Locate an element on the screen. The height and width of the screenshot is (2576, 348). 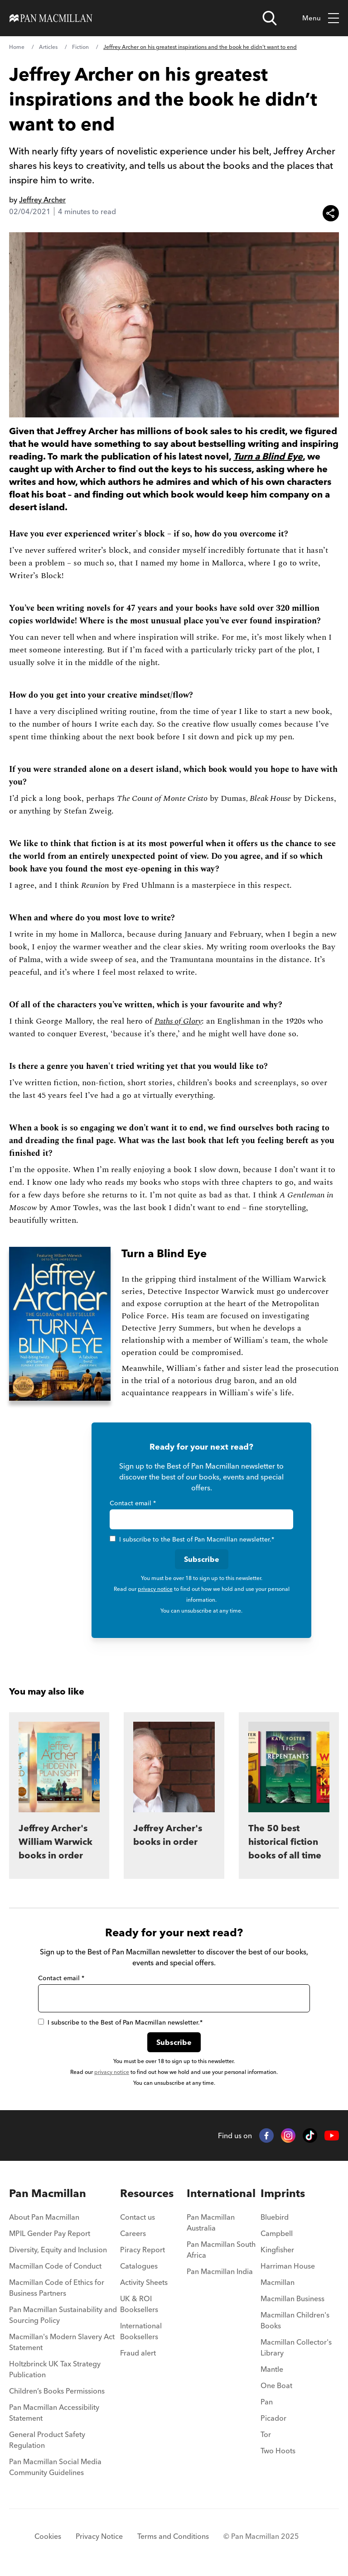
Careers is located at coordinates (133, 2233).